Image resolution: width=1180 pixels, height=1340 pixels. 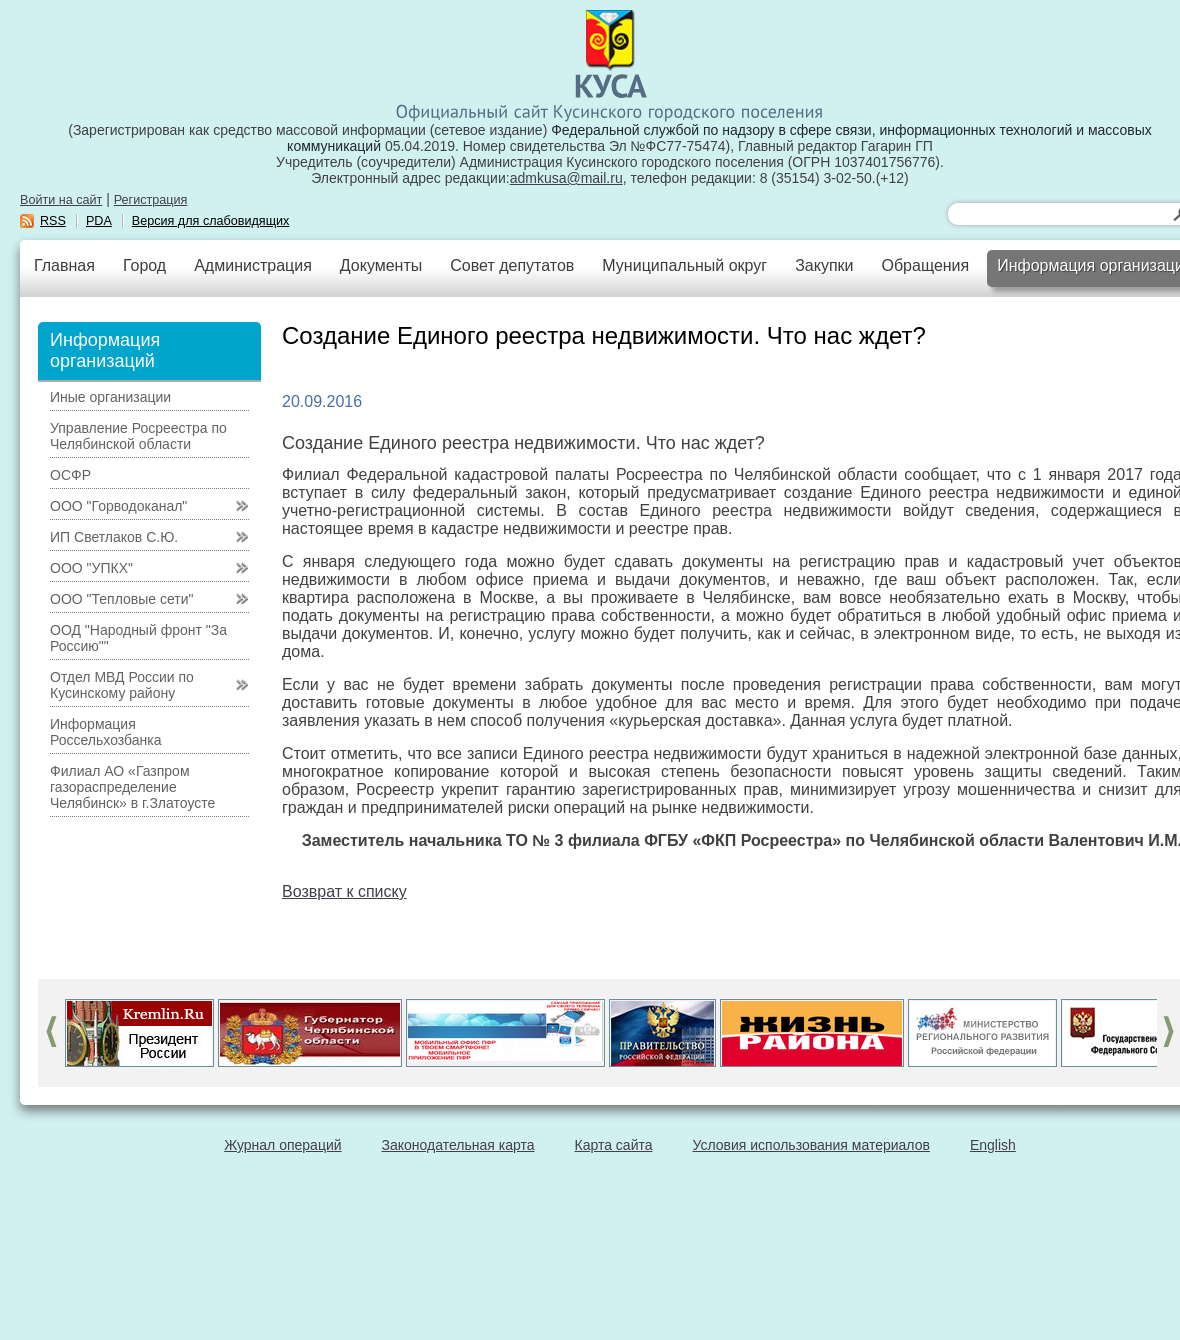 I want to click on Законодательная карта, so click(x=458, y=1145).